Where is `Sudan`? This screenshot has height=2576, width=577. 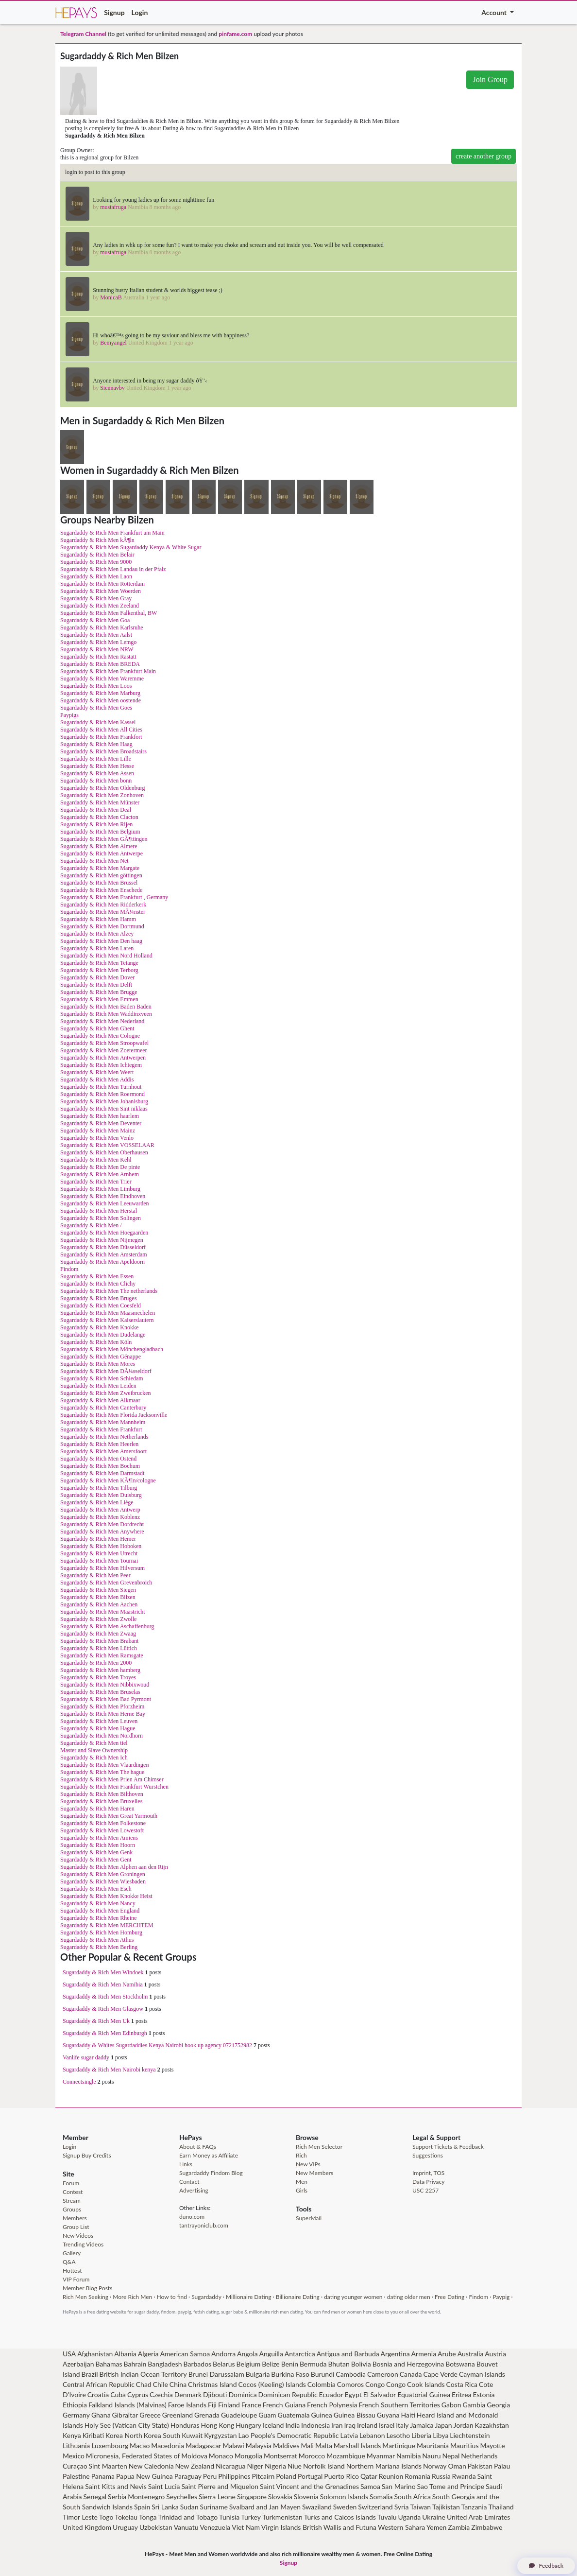 Sudan is located at coordinates (189, 2507).